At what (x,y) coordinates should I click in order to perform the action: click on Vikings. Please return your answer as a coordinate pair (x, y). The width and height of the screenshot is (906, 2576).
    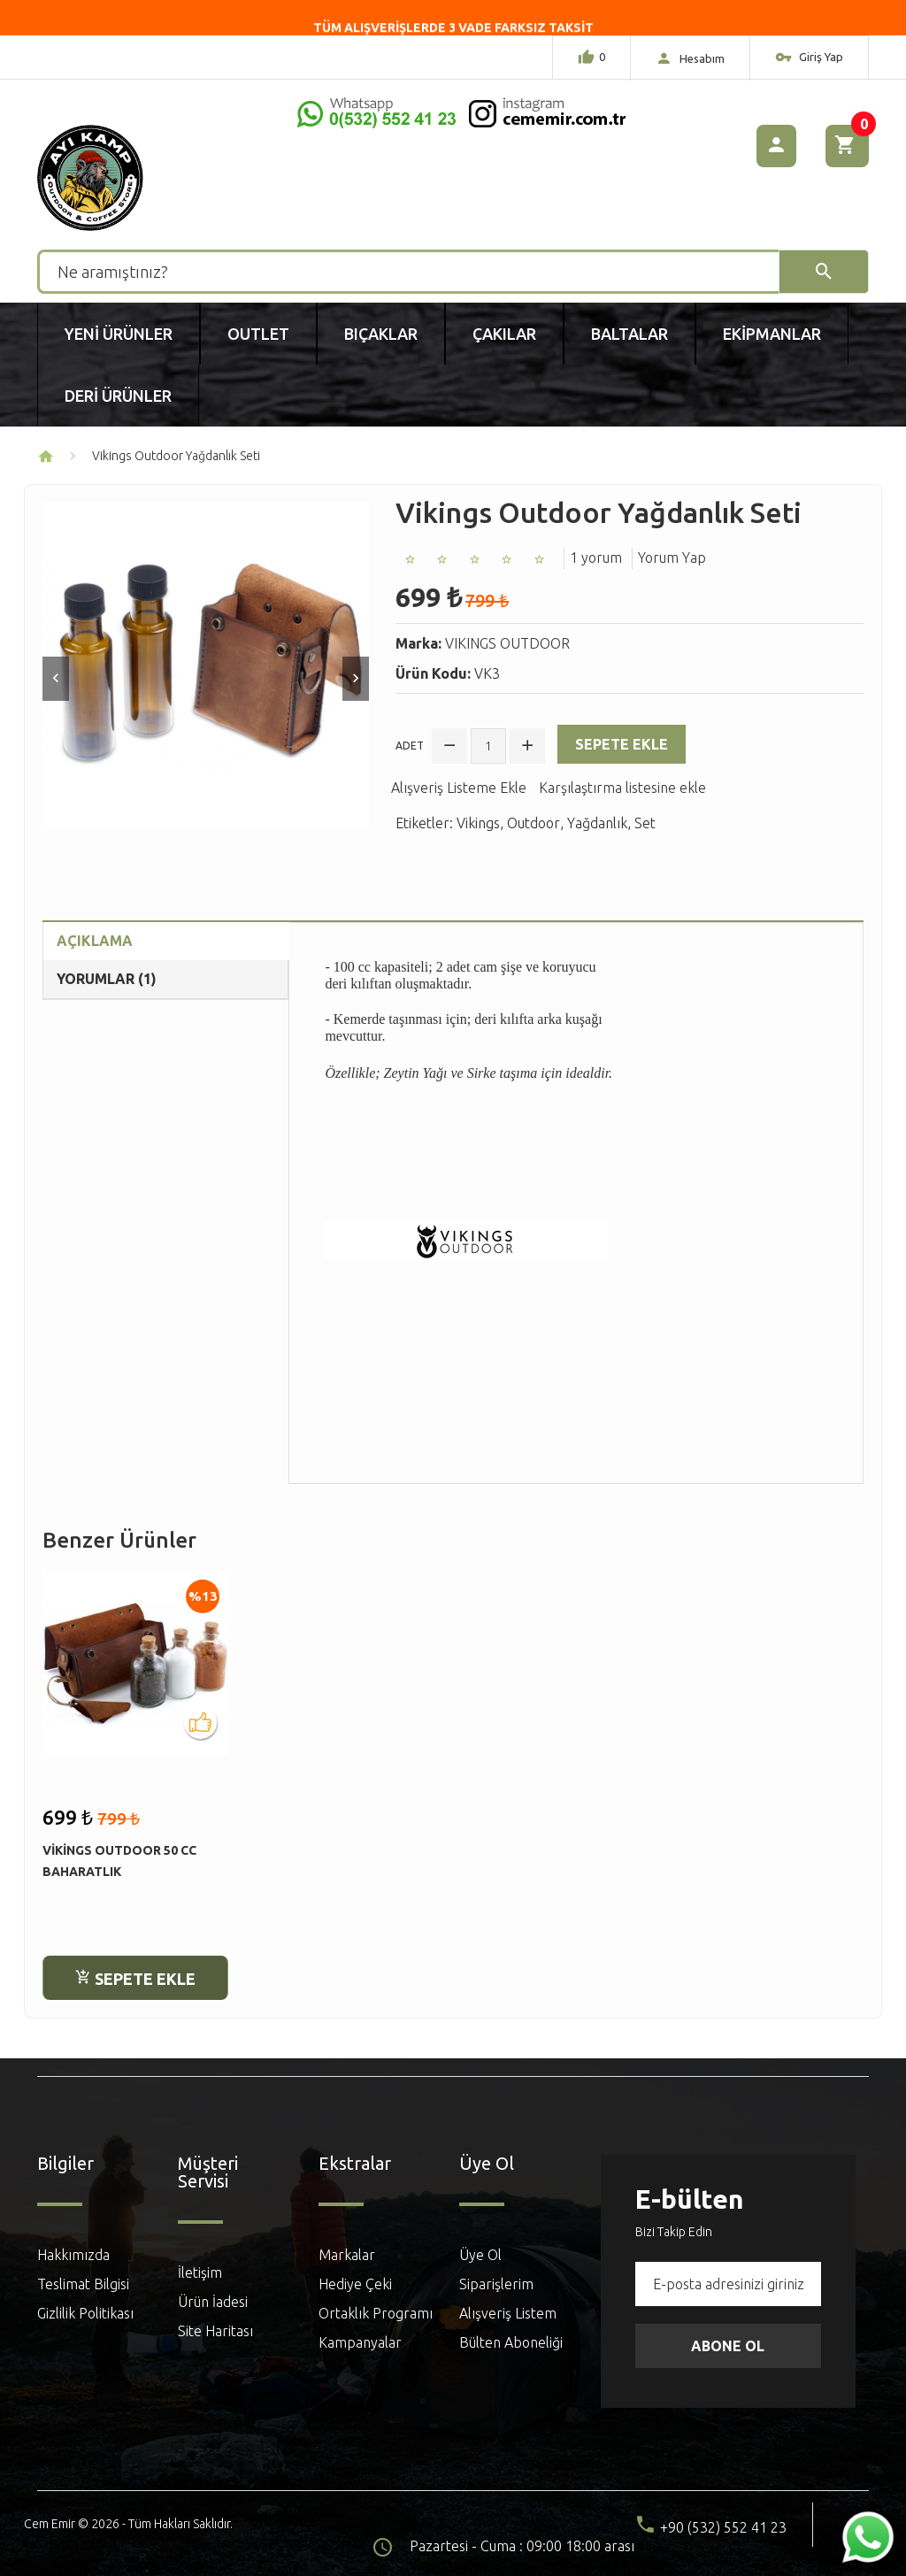
    Looking at the image, I should click on (478, 823).